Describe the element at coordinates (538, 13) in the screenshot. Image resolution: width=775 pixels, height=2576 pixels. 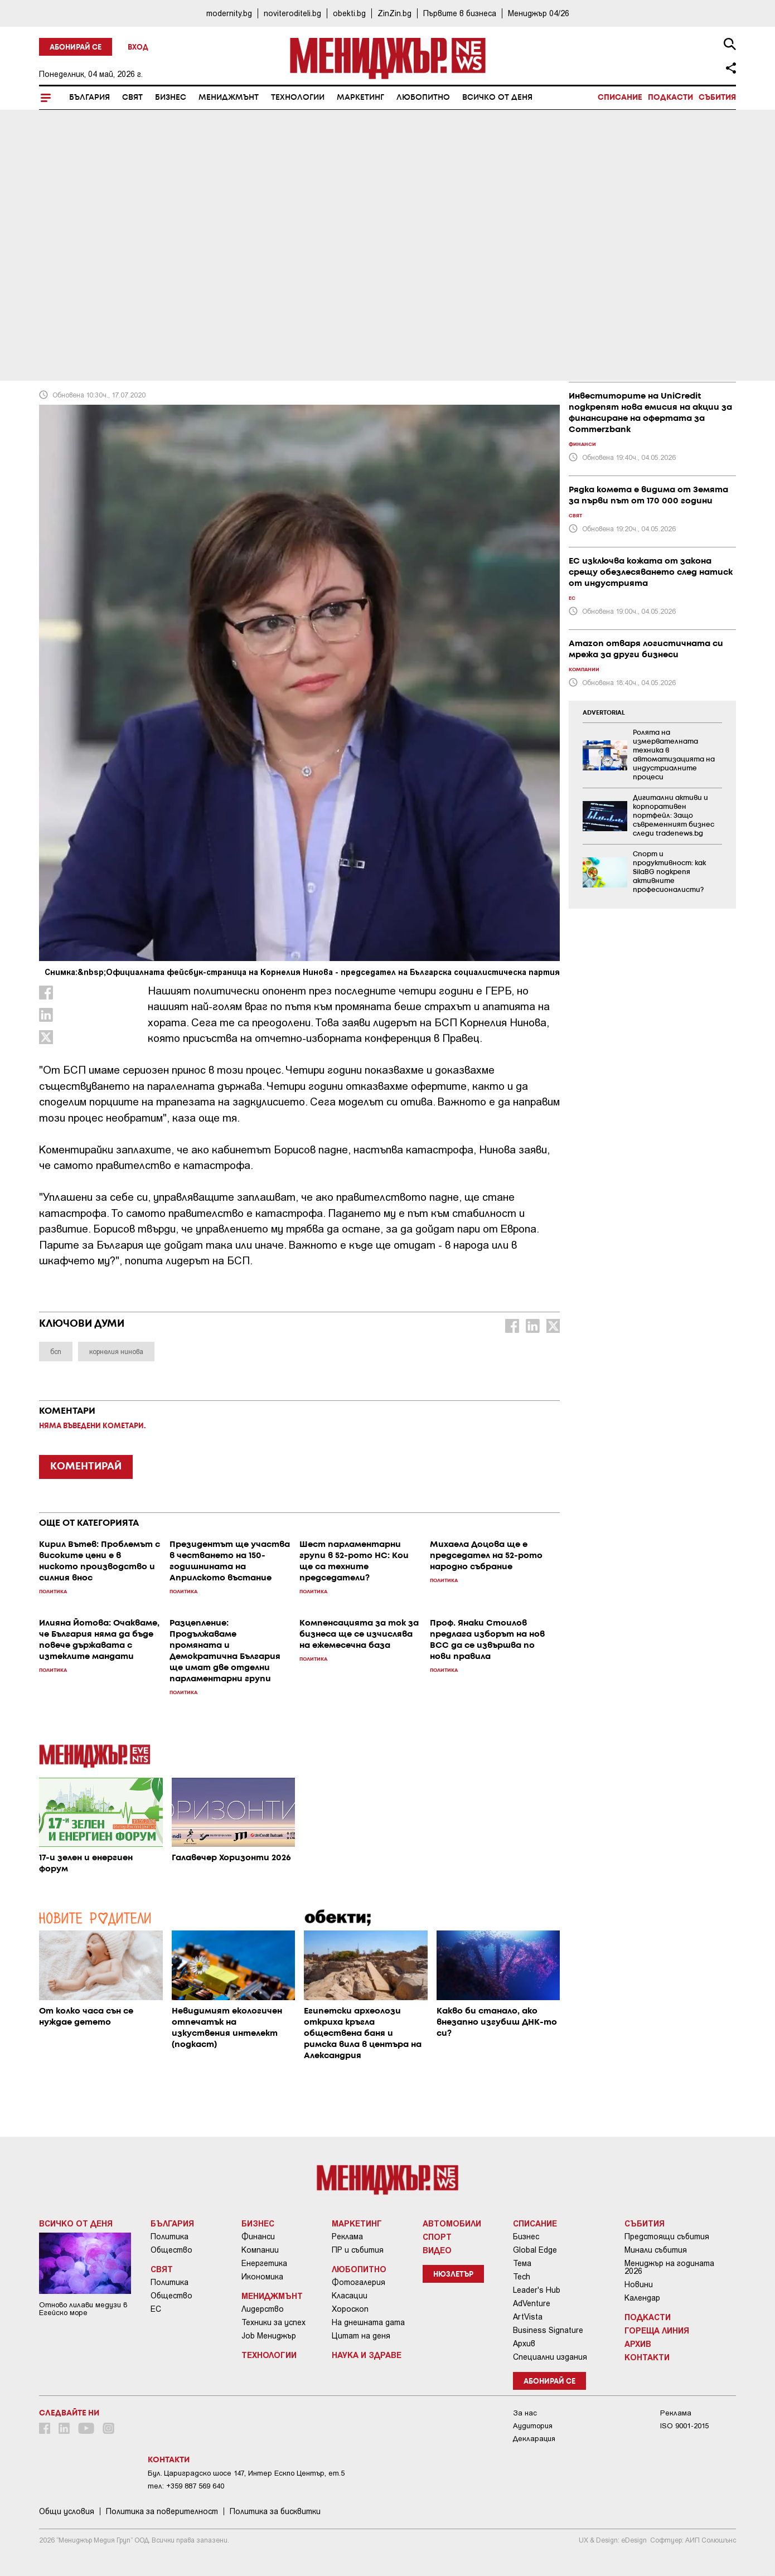
I see `Мениджър 04/26` at that location.